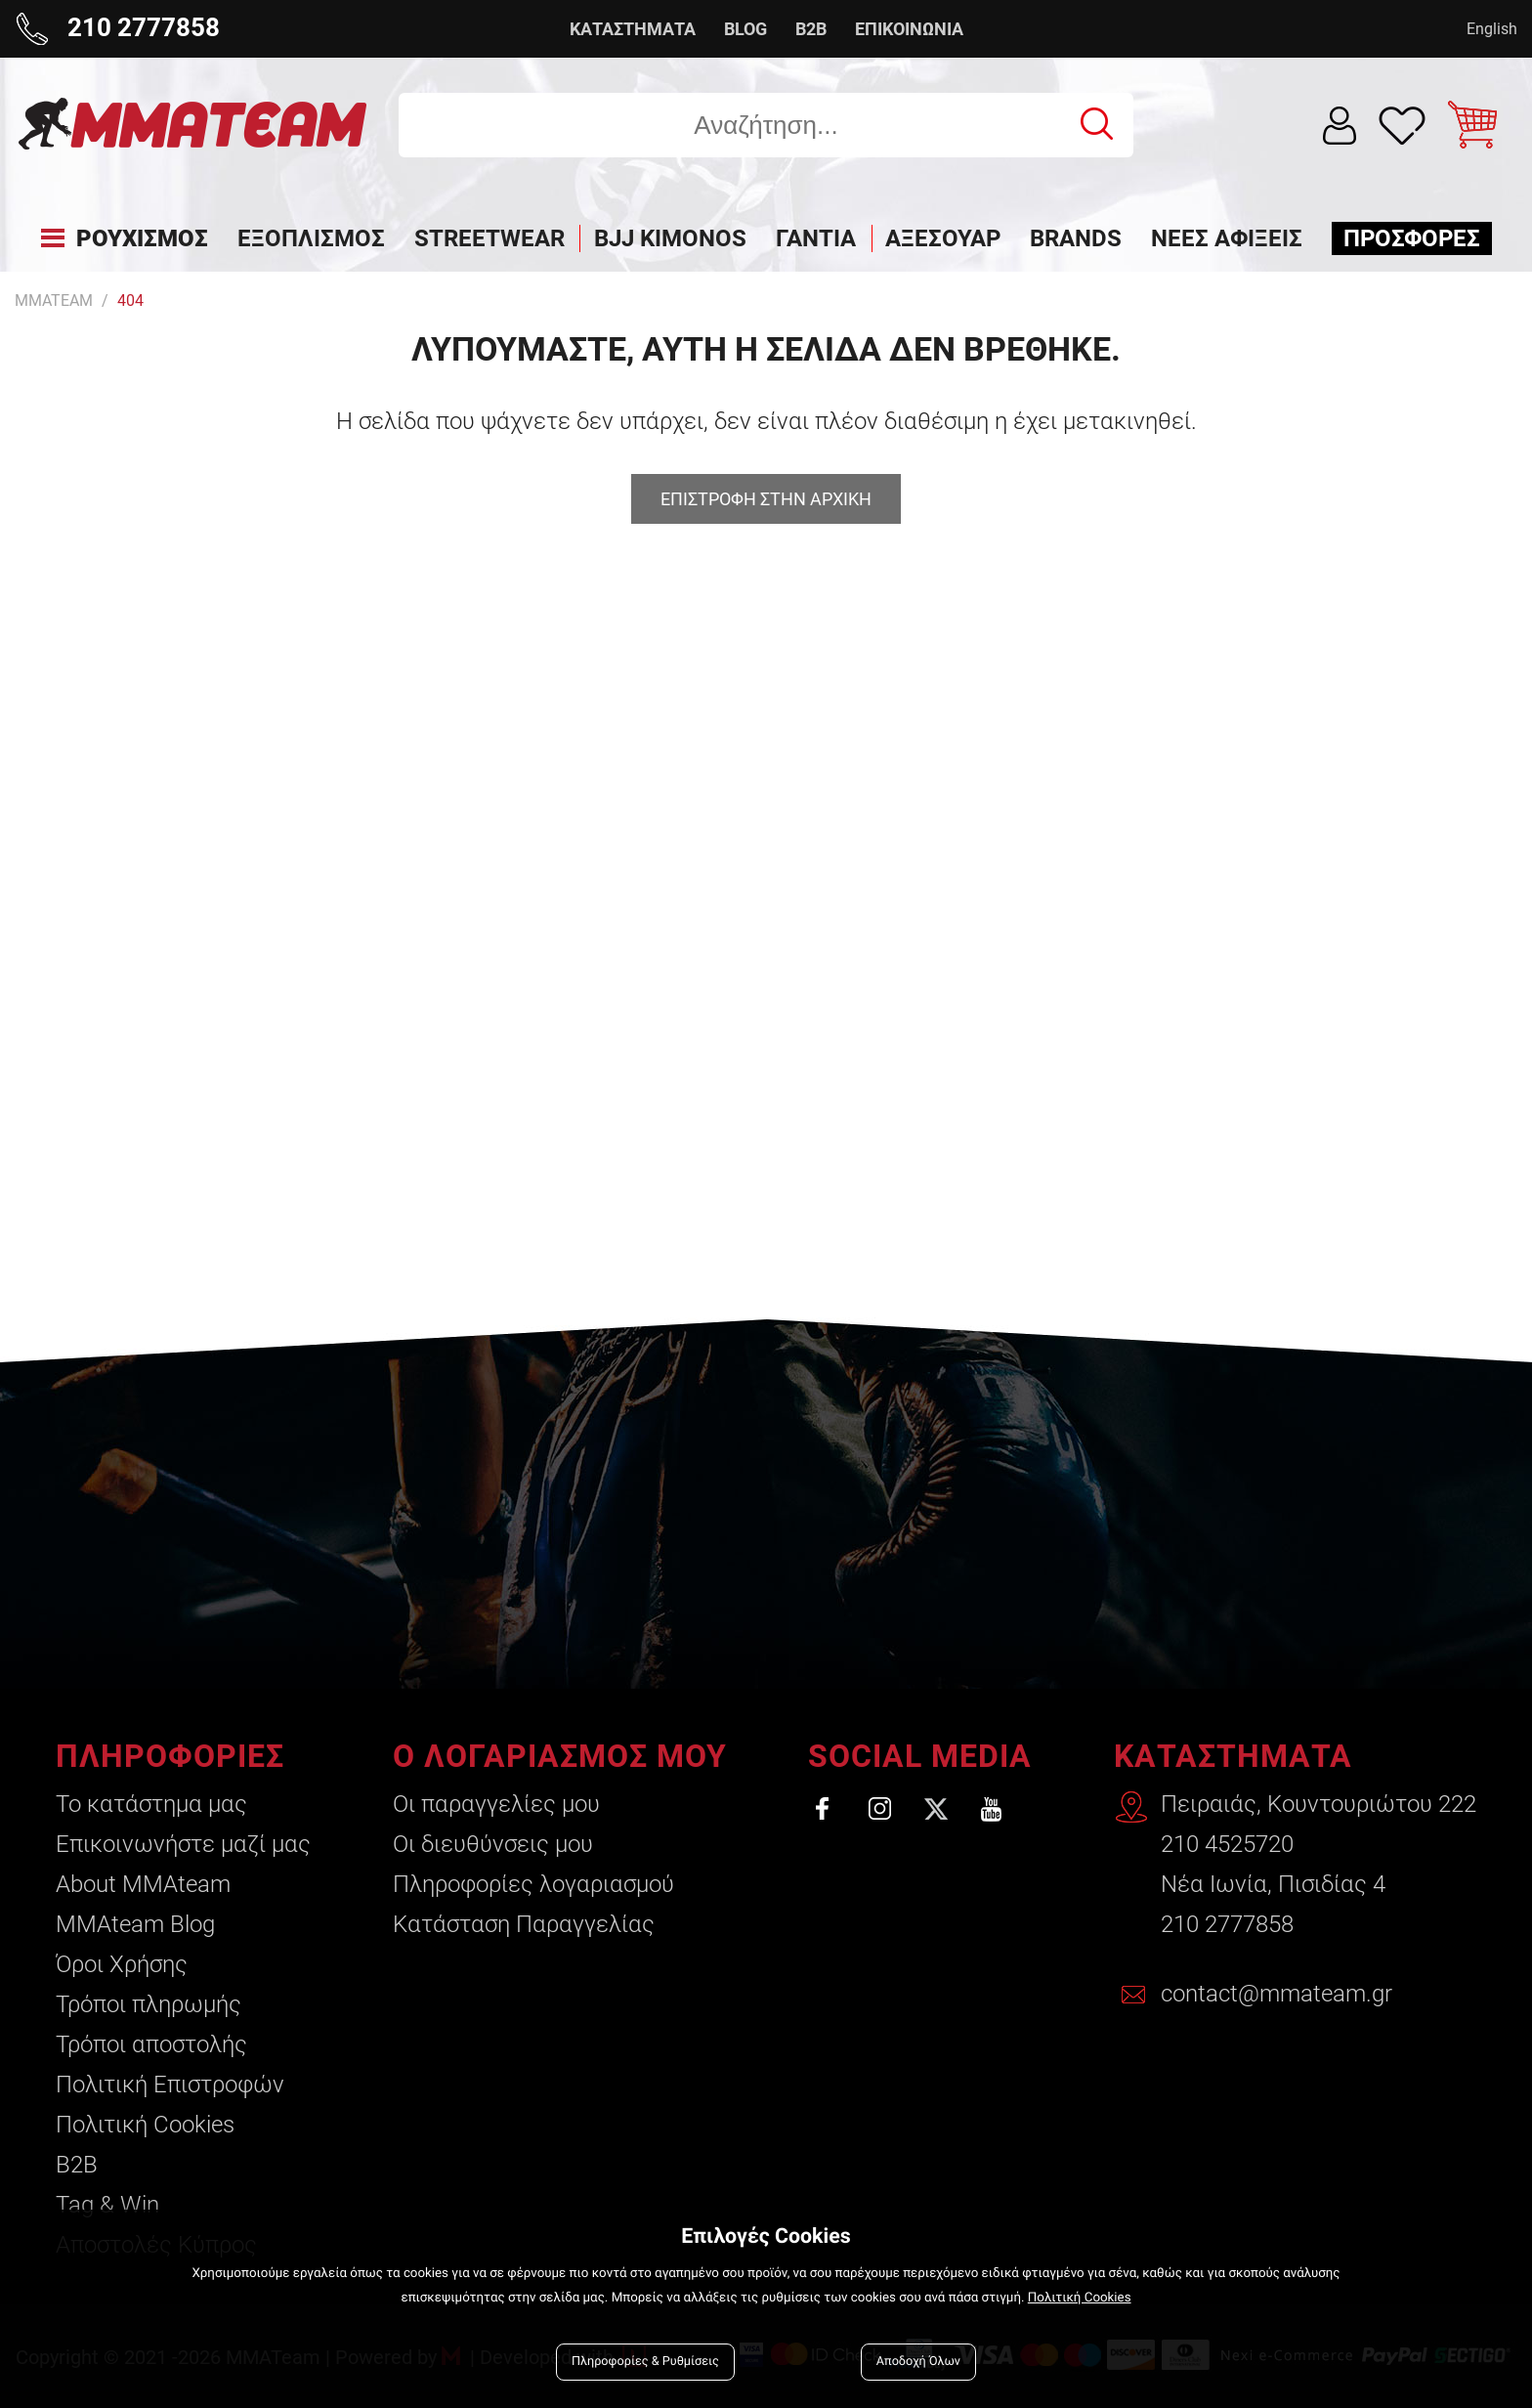 This screenshot has height=2408, width=1532. What do you see at coordinates (766, 499) in the screenshot?
I see `Επιστροφη στην αρχικη` at bounding box center [766, 499].